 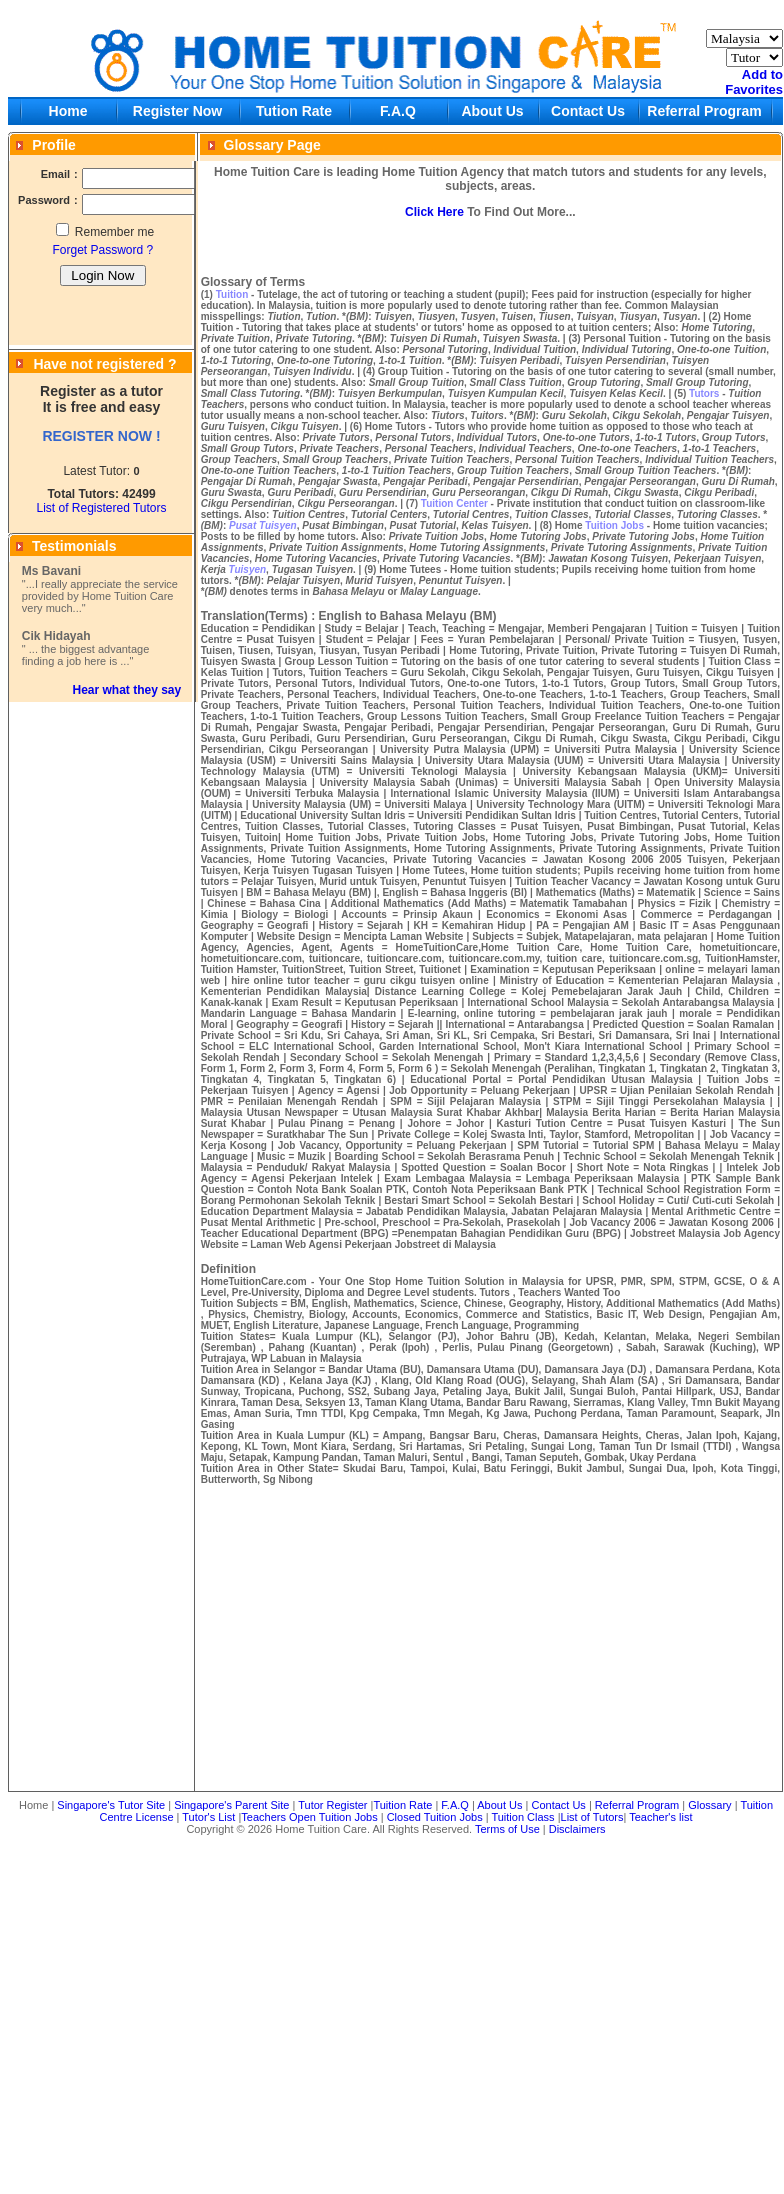 I want to click on [Advertisement], so click(x=396, y=2013).